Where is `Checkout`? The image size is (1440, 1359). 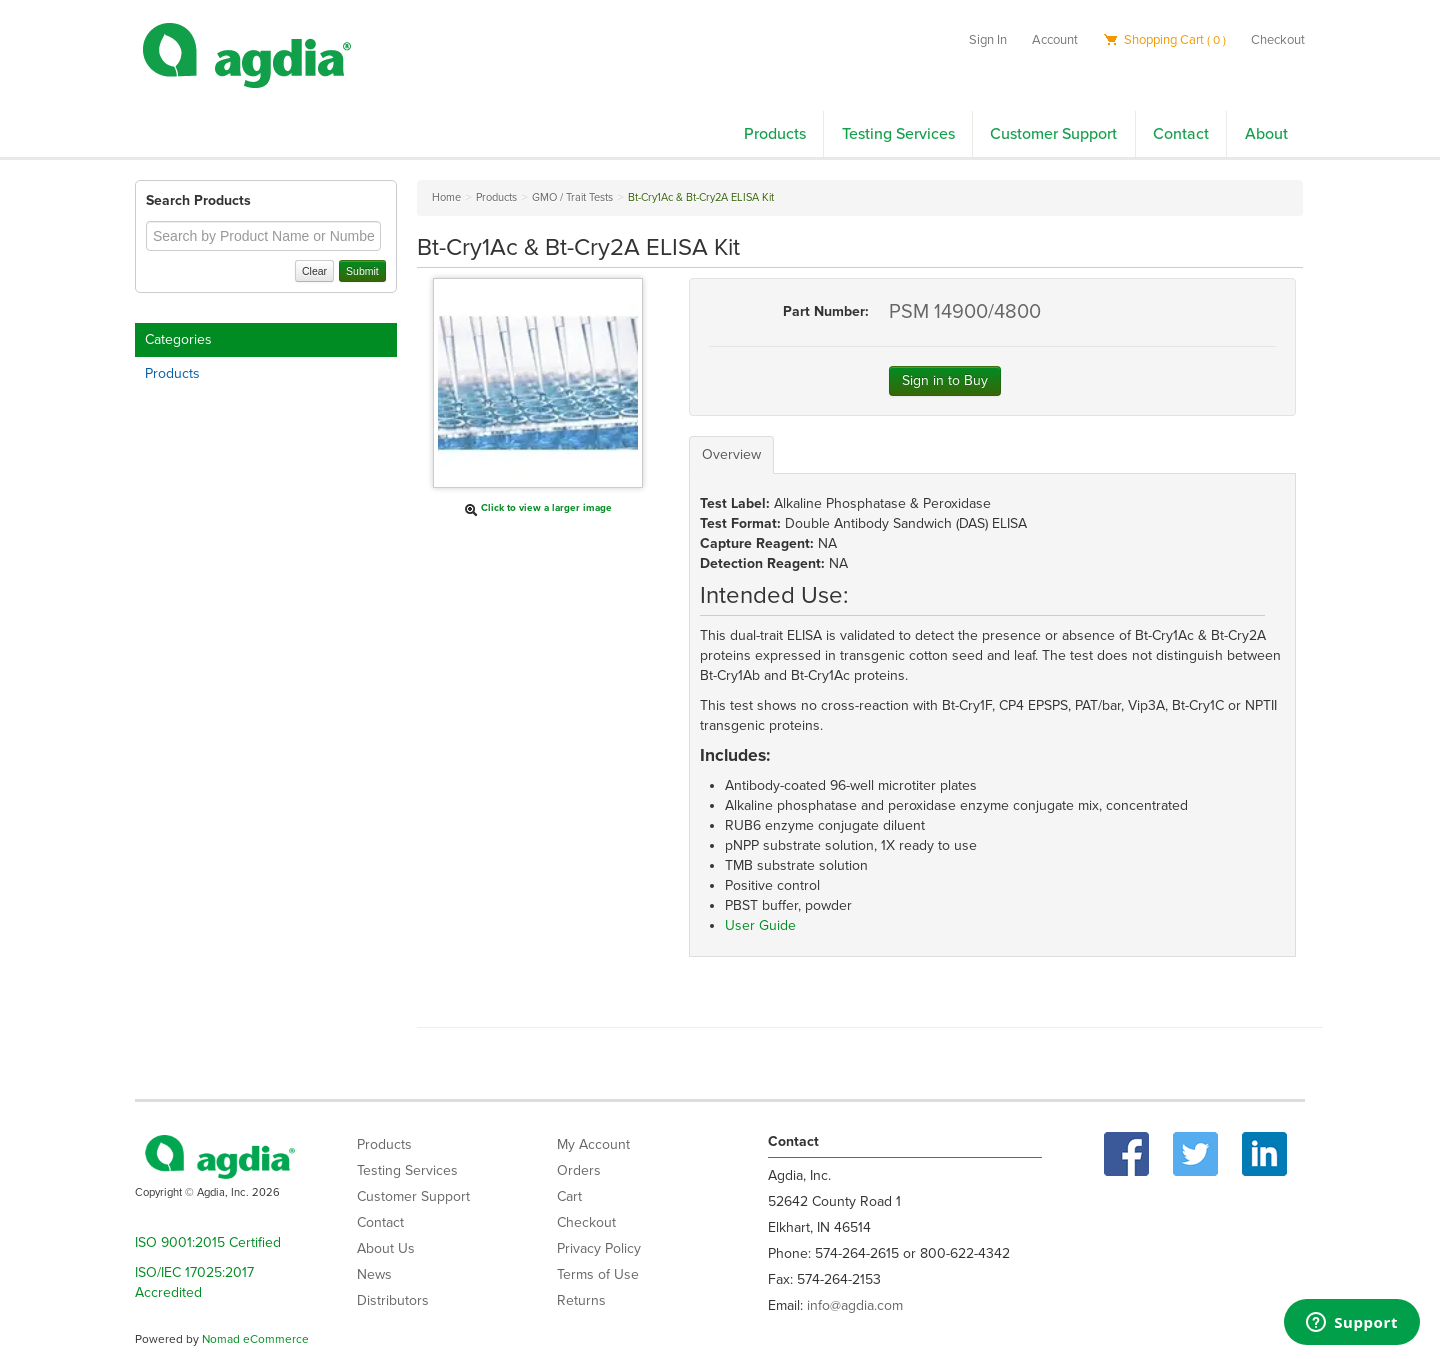
Checkout is located at coordinates (1278, 40).